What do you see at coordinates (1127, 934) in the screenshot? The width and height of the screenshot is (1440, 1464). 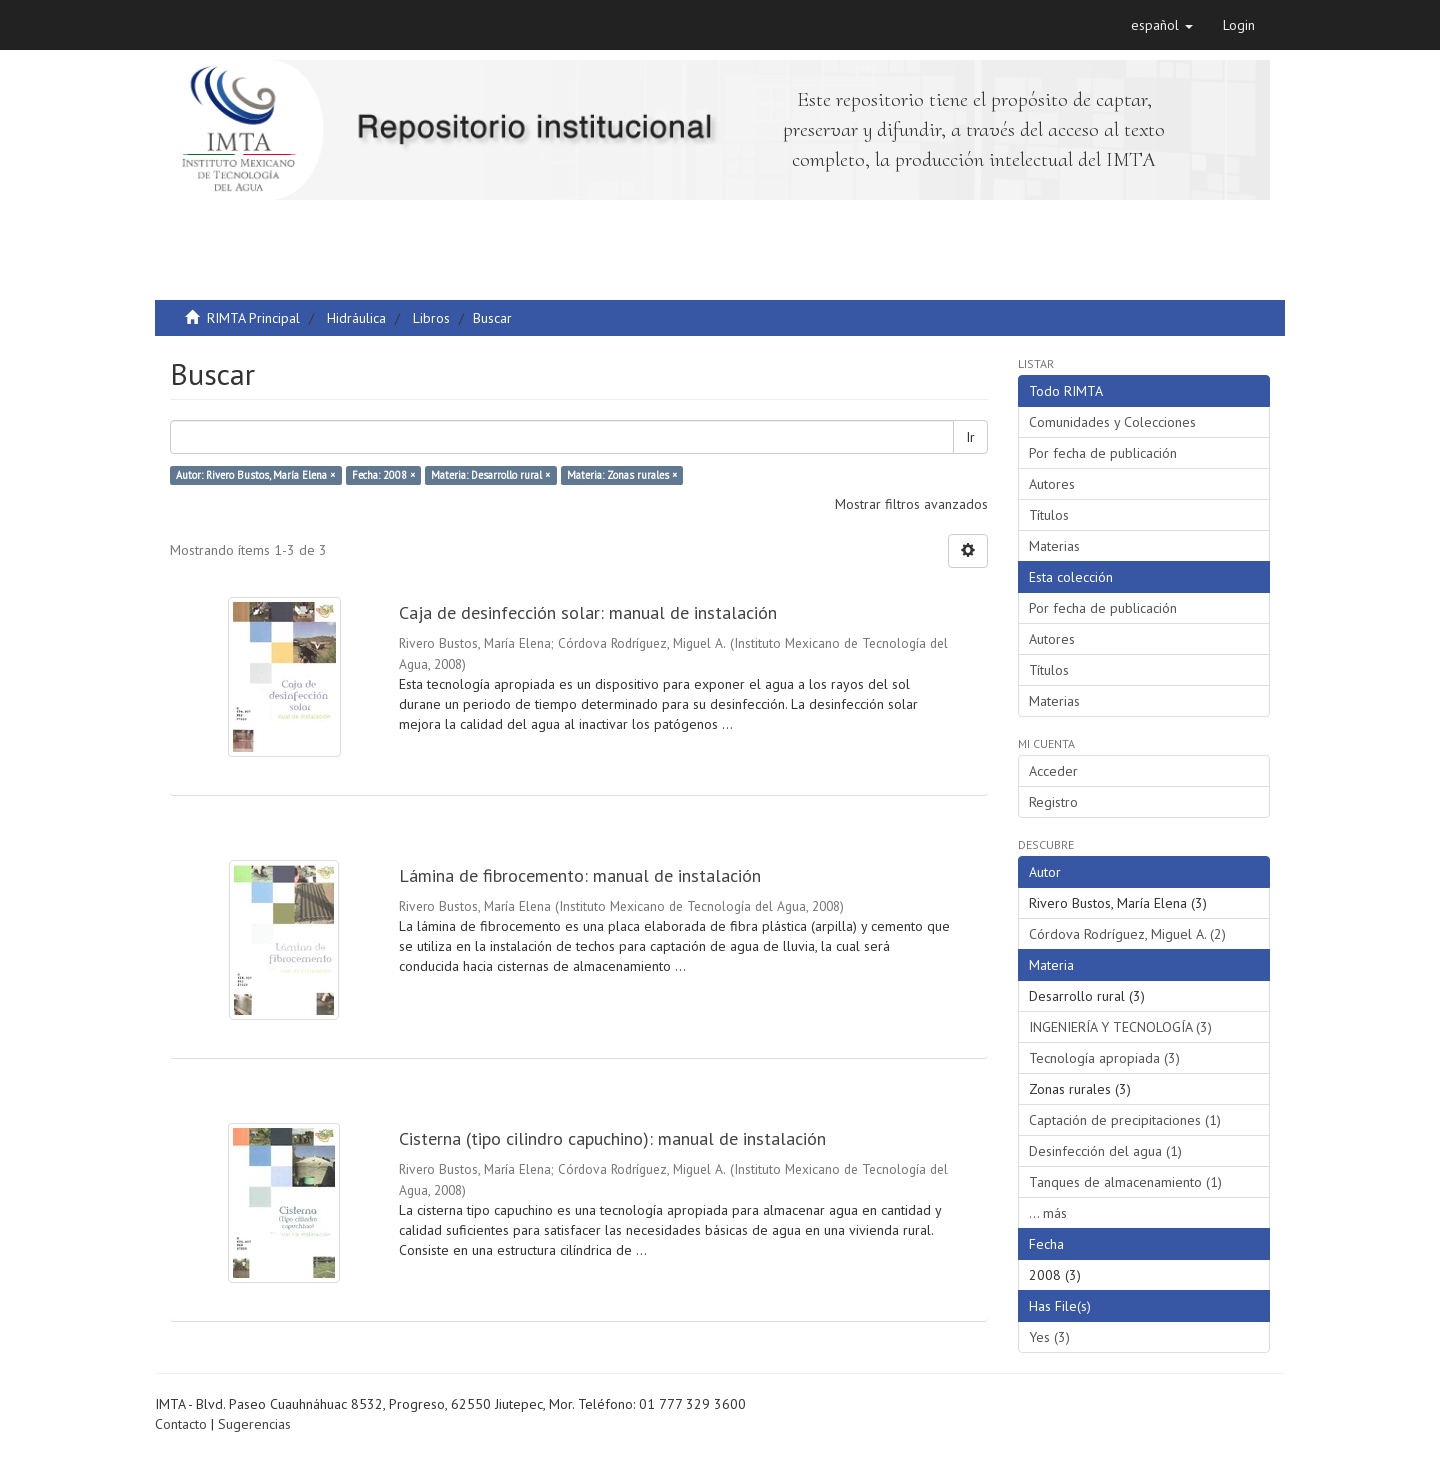 I see `Córdova Rodríguez, Miguel A. (2)` at bounding box center [1127, 934].